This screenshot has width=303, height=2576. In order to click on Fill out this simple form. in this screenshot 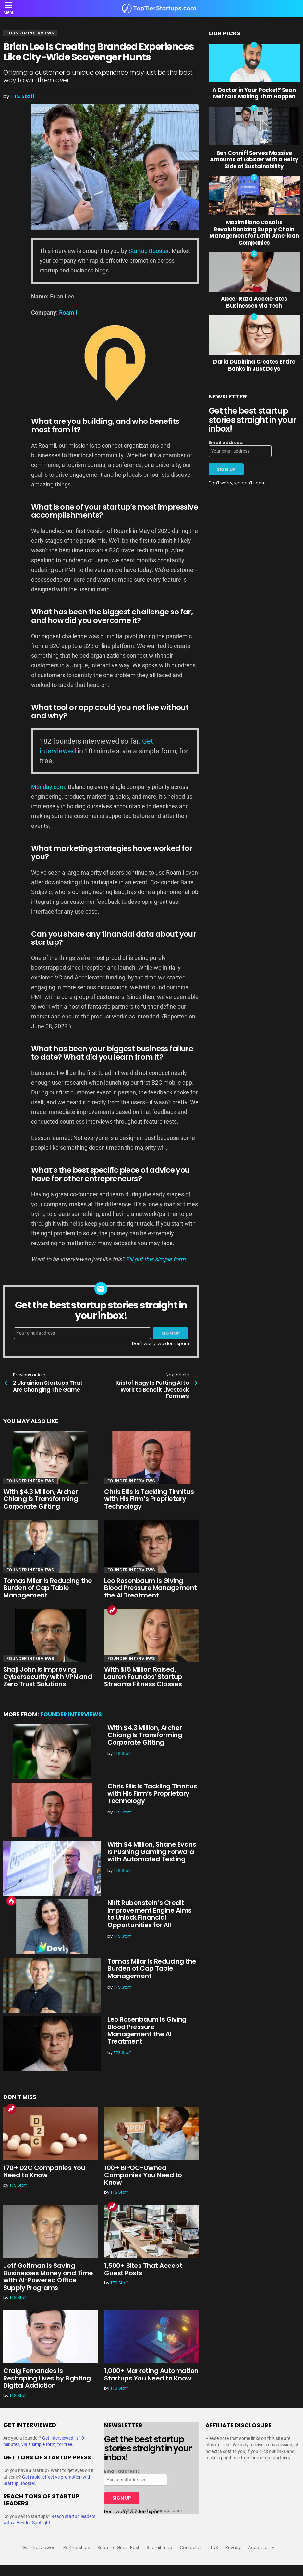, I will do `click(156, 1259)`.